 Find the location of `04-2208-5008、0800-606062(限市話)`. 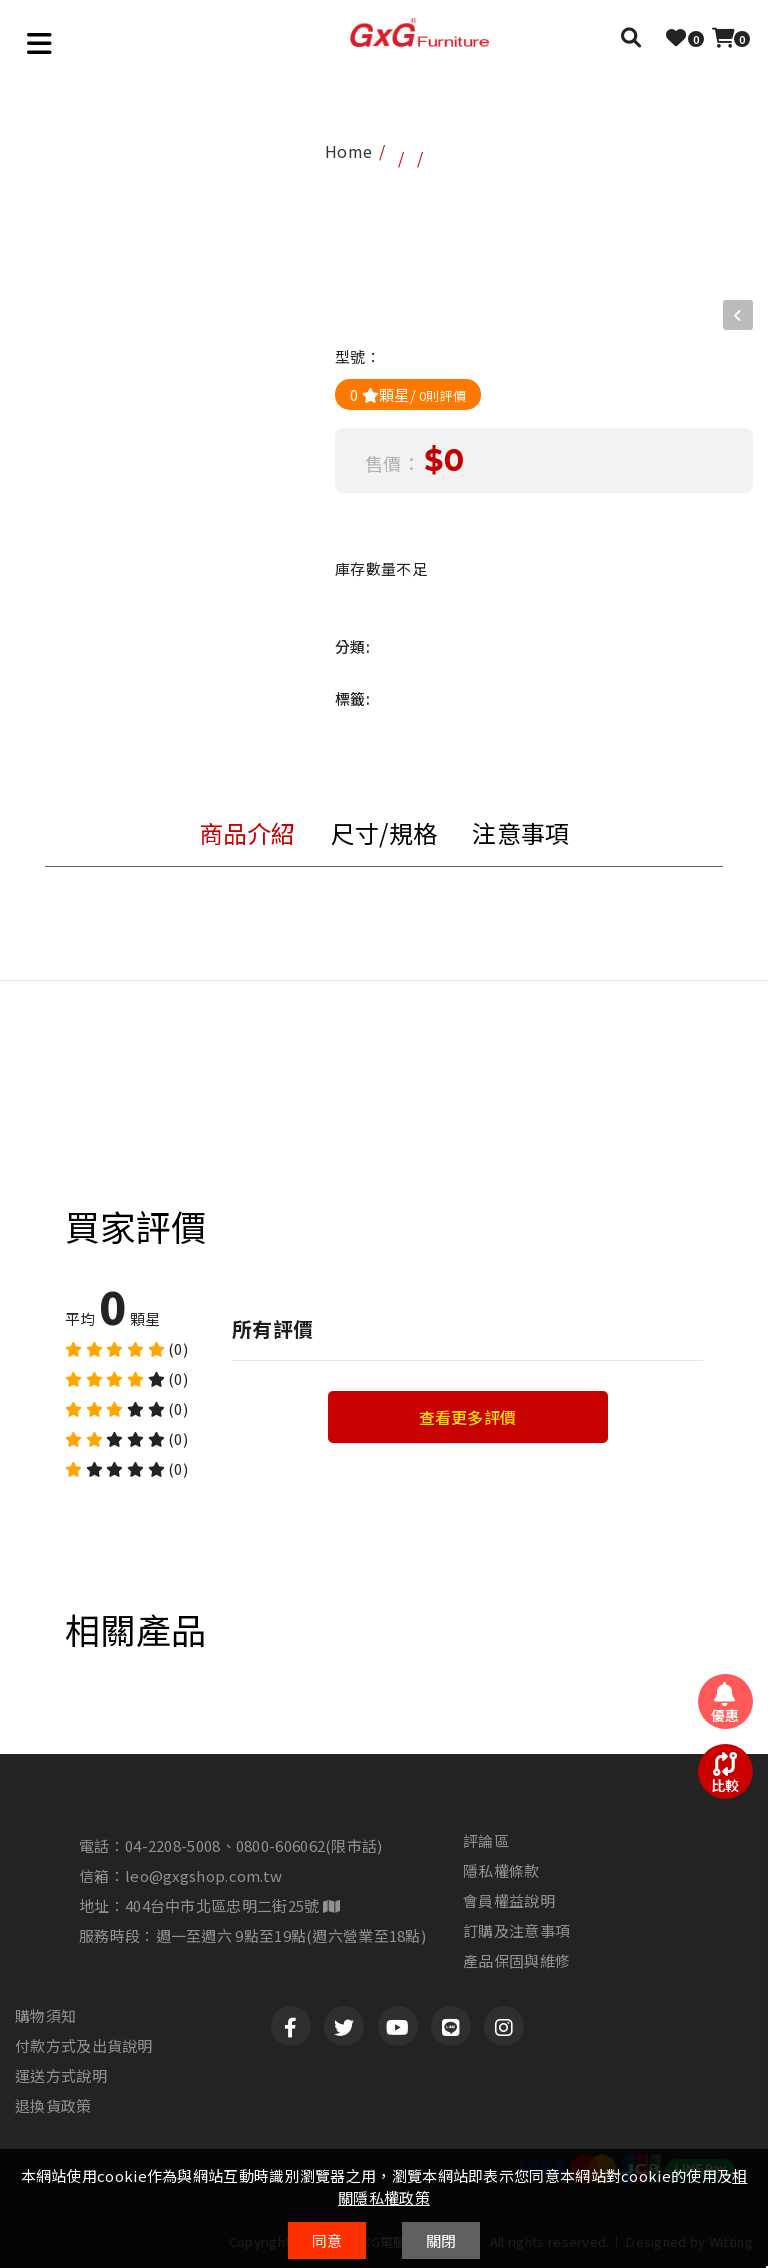

04-2208-5008、0800-606062(限市話) is located at coordinates (254, 1845).